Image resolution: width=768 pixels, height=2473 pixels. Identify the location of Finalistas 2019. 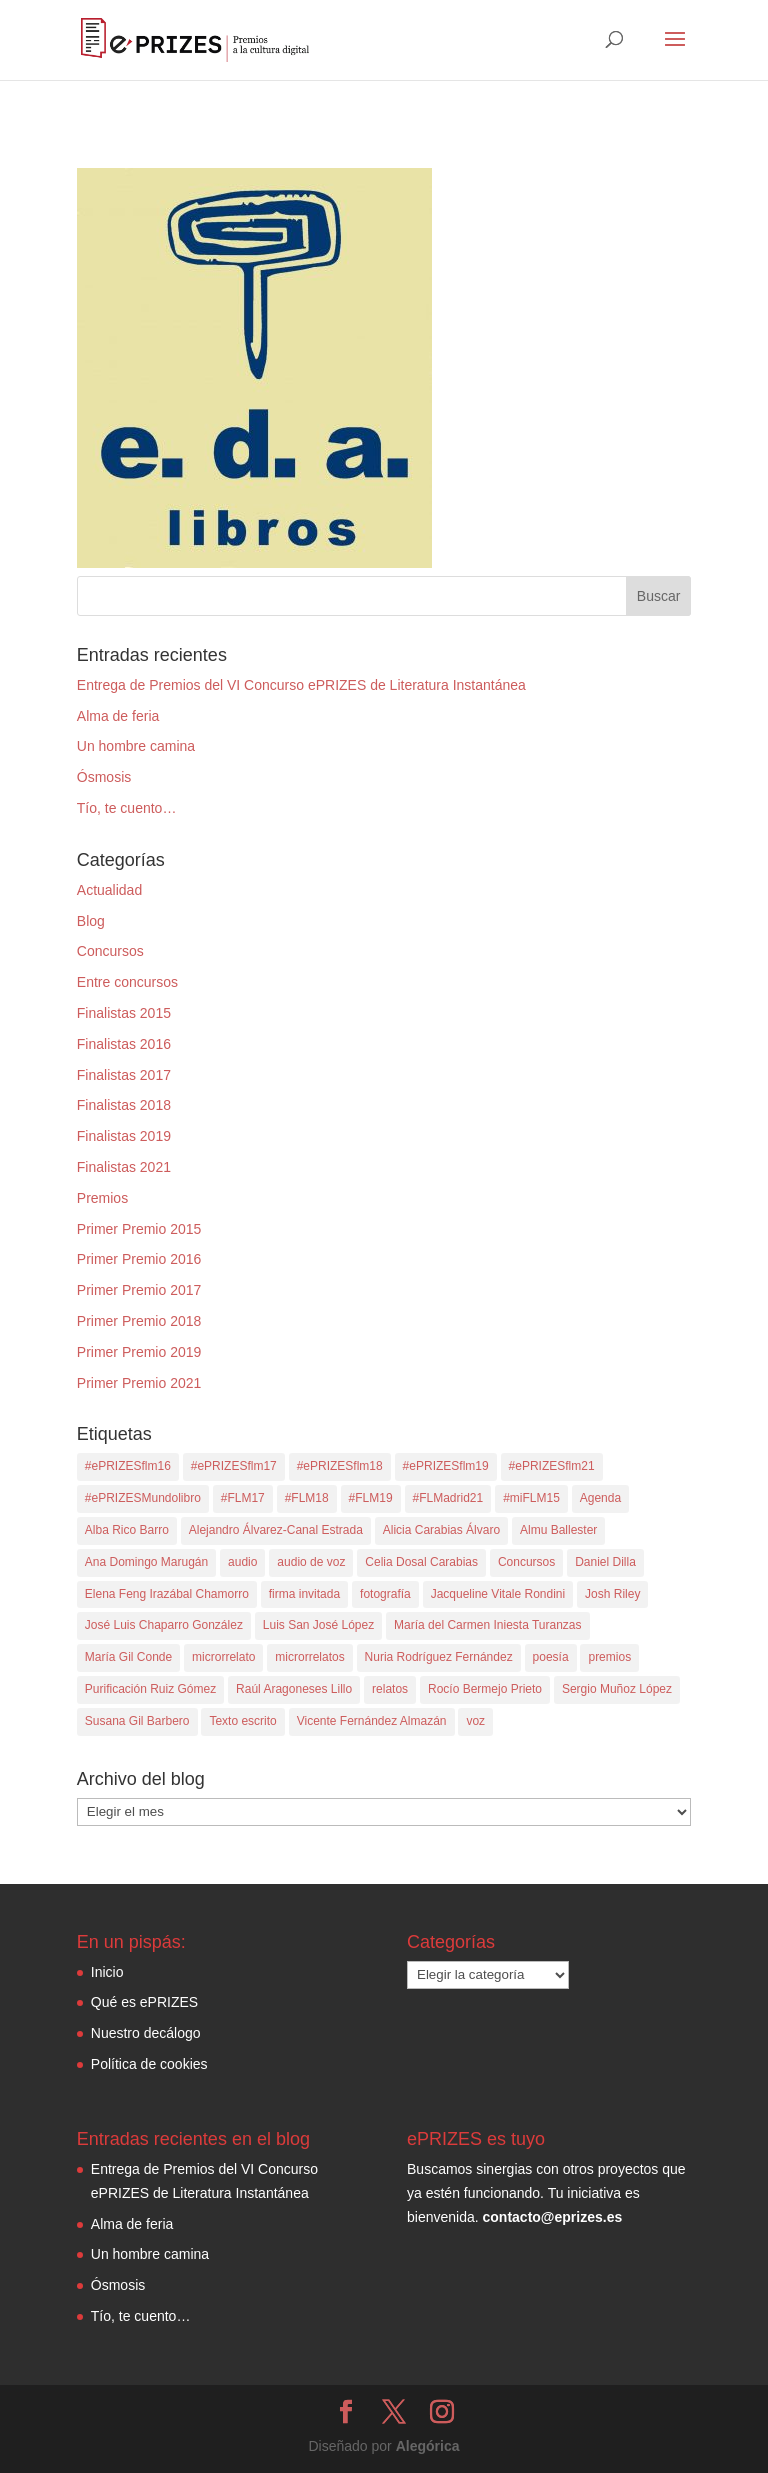
(124, 1136).